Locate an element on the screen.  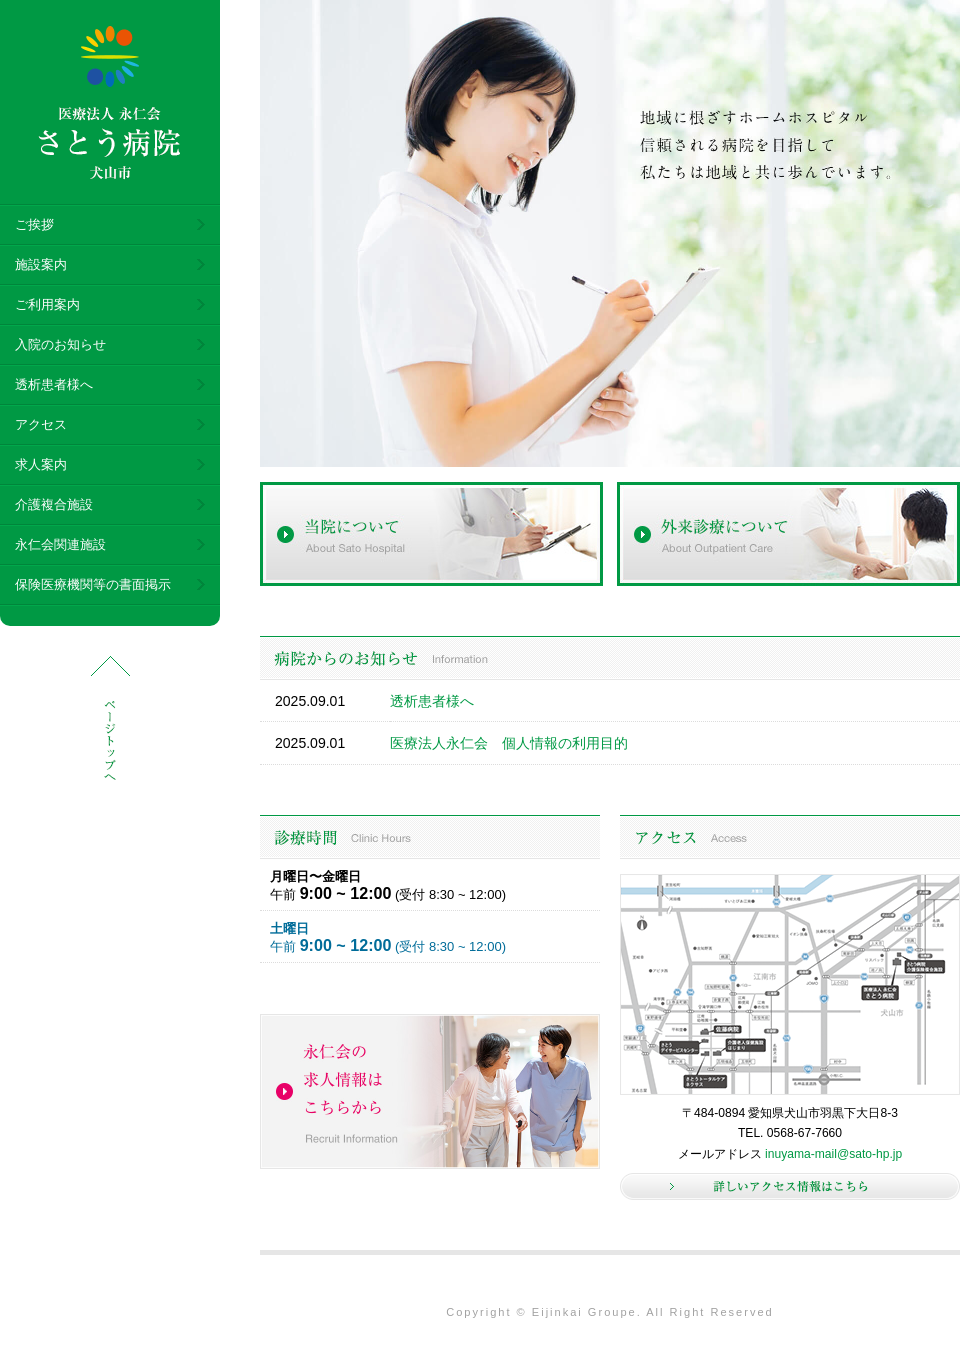
永仁会関連施設 is located at coordinates (60, 544).